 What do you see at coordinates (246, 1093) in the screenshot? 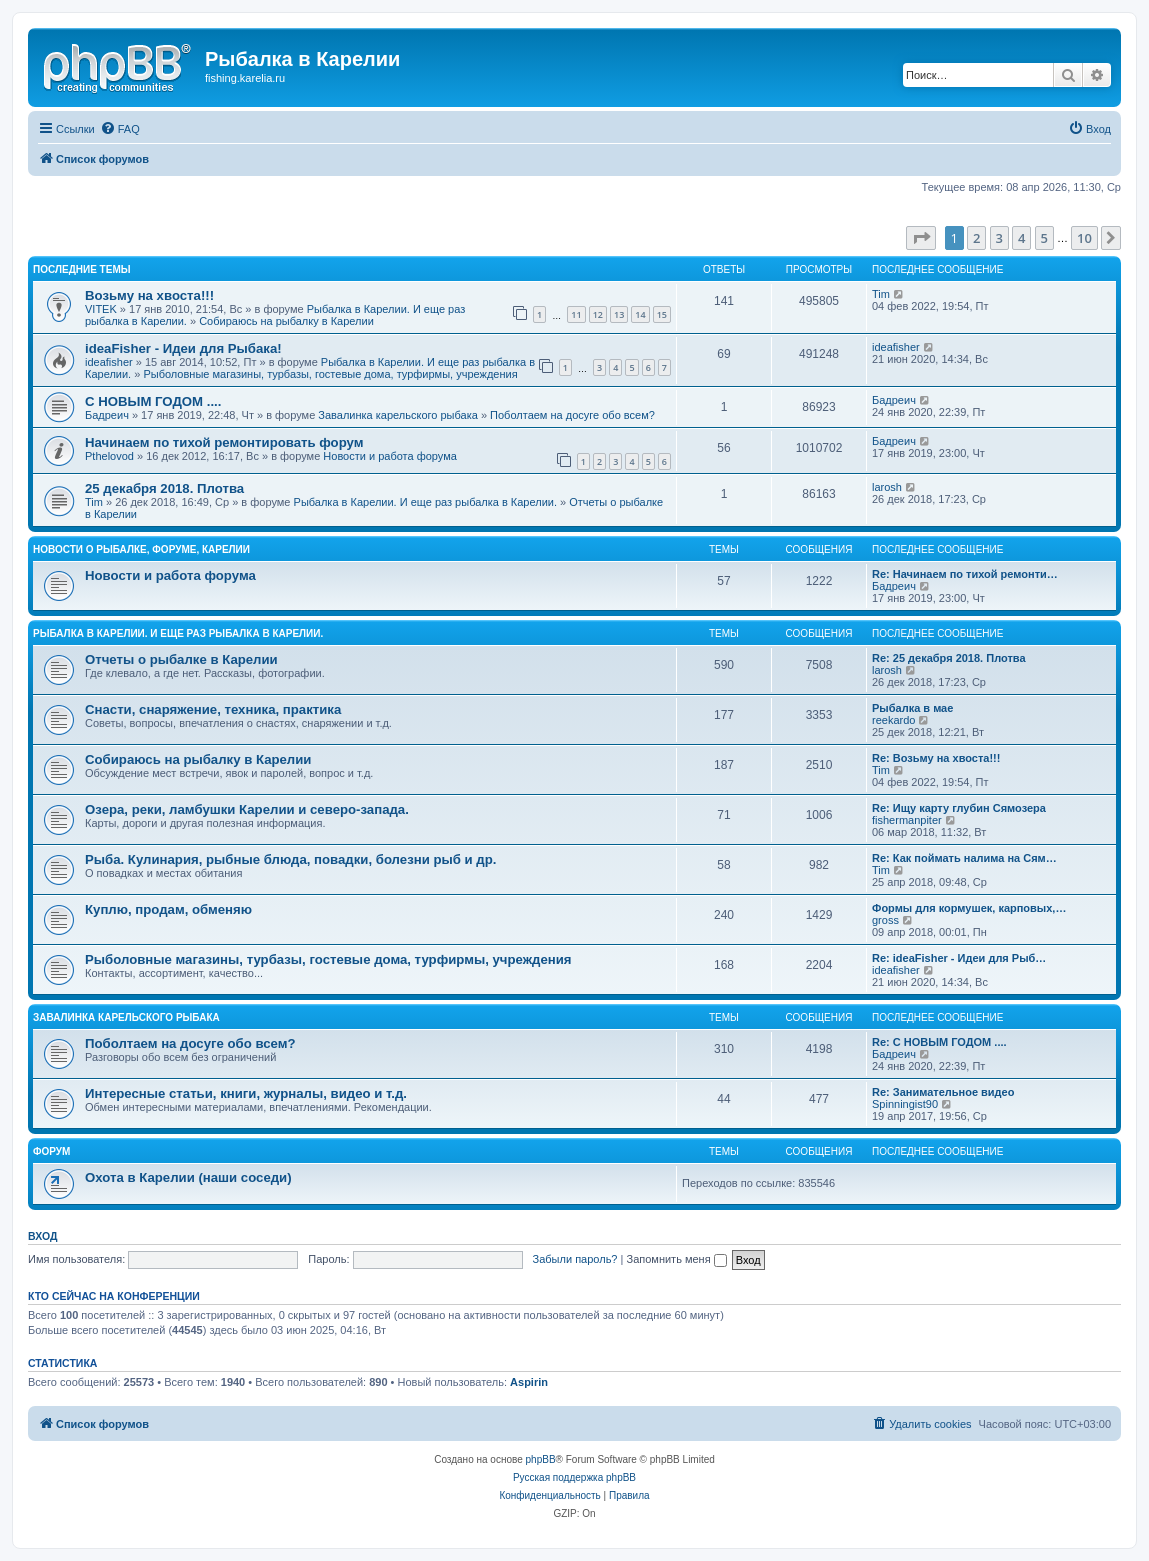
I see `Интересные статьи, книги, журналы, видео и т.д.` at bounding box center [246, 1093].